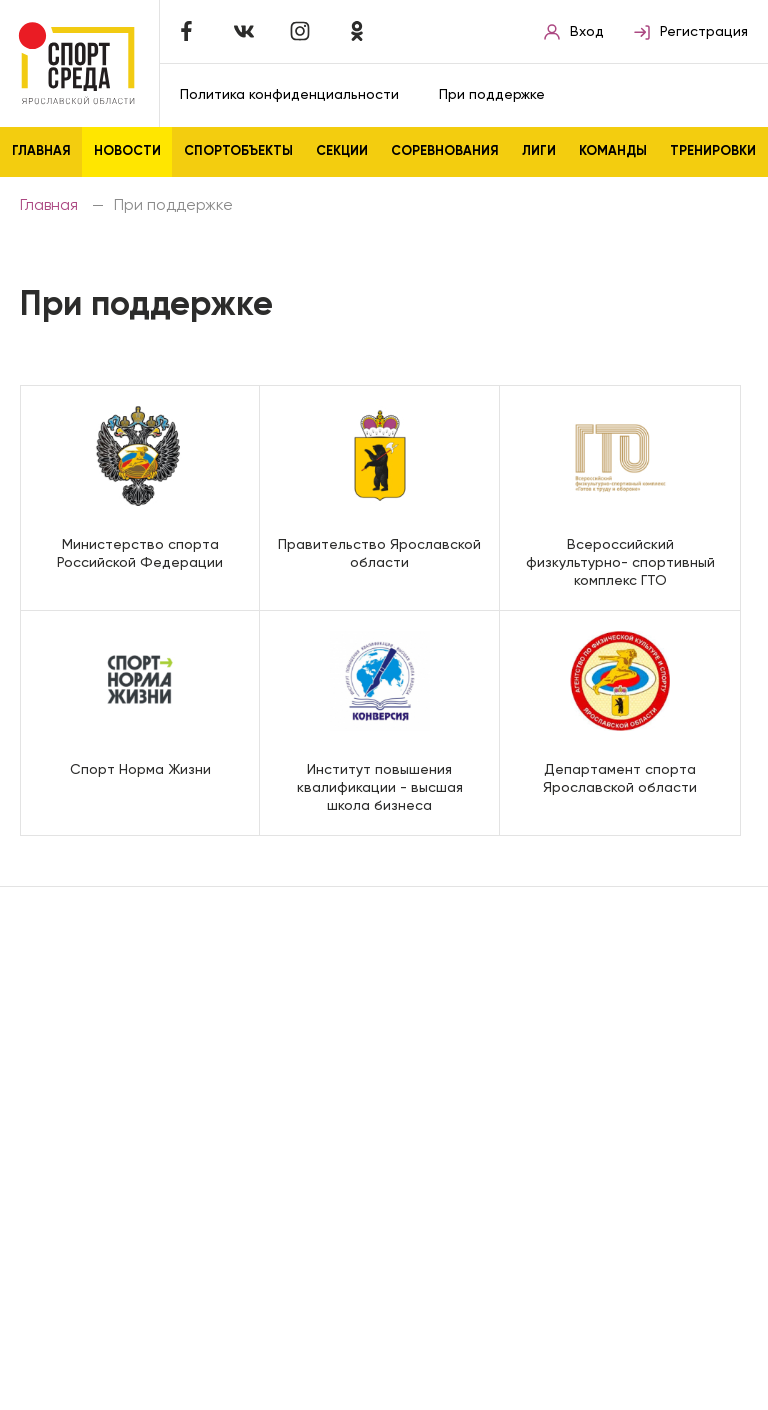 The width and height of the screenshot is (768, 1410). Describe the element at coordinates (238, 151) in the screenshot. I see `Спортобъекты` at that location.